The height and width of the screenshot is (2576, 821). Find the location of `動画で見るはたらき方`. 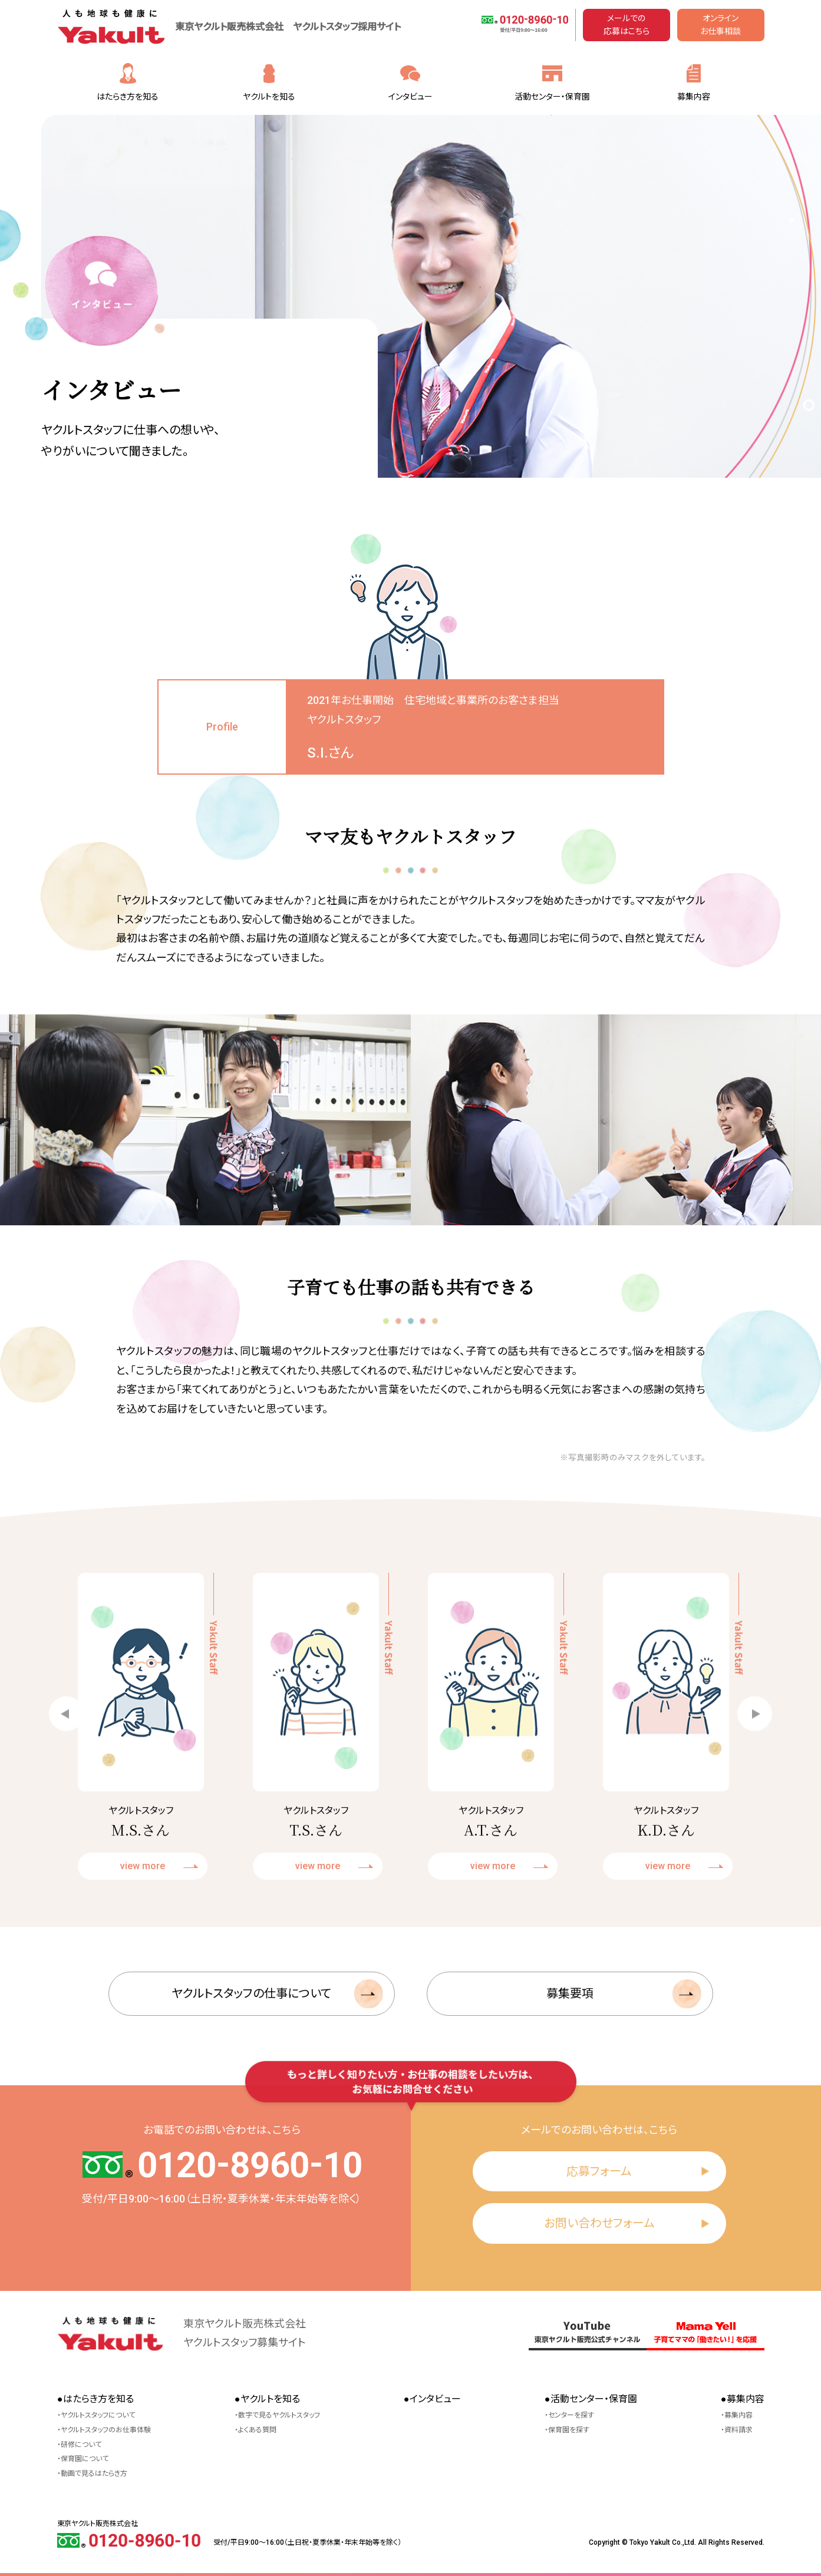

動画で見るはたらき方 is located at coordinates (94, 2473).